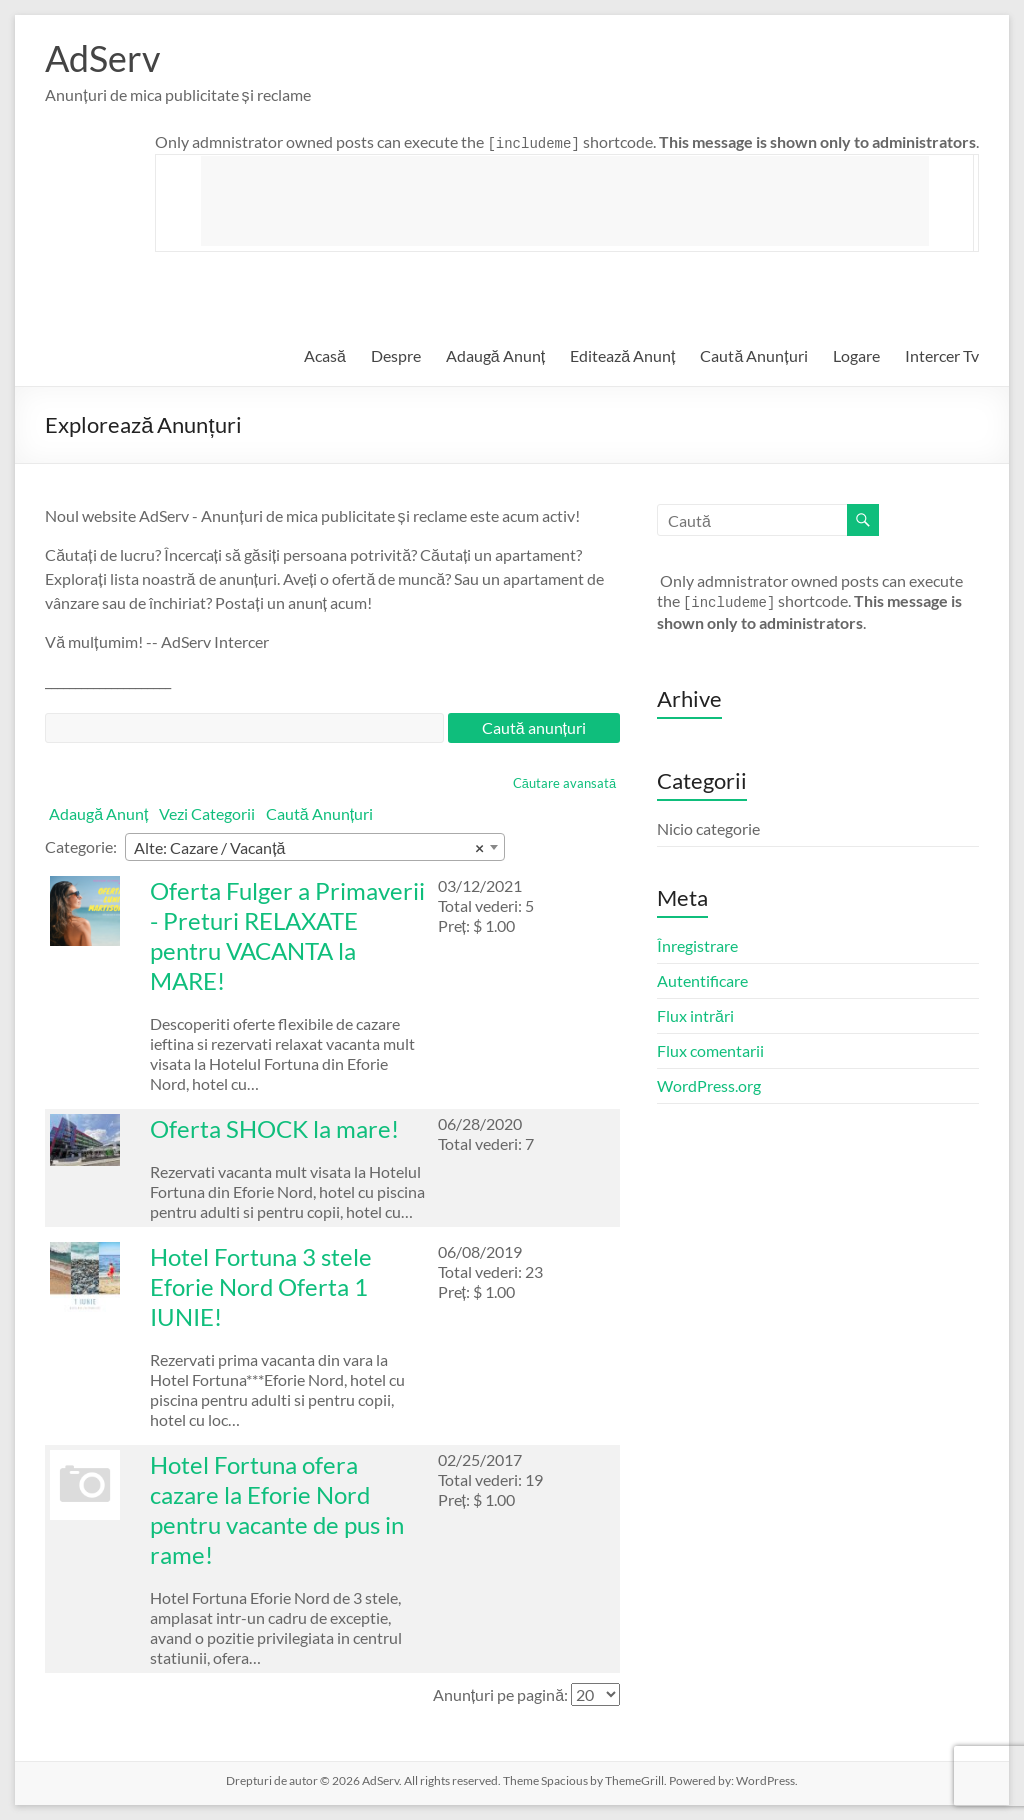 This screenshot has width=1024, height=1820. I want to click on Hotel Fortuna 3 stele Eforie Nord Oferta 1 IUNIE!, so click(261, 1286).